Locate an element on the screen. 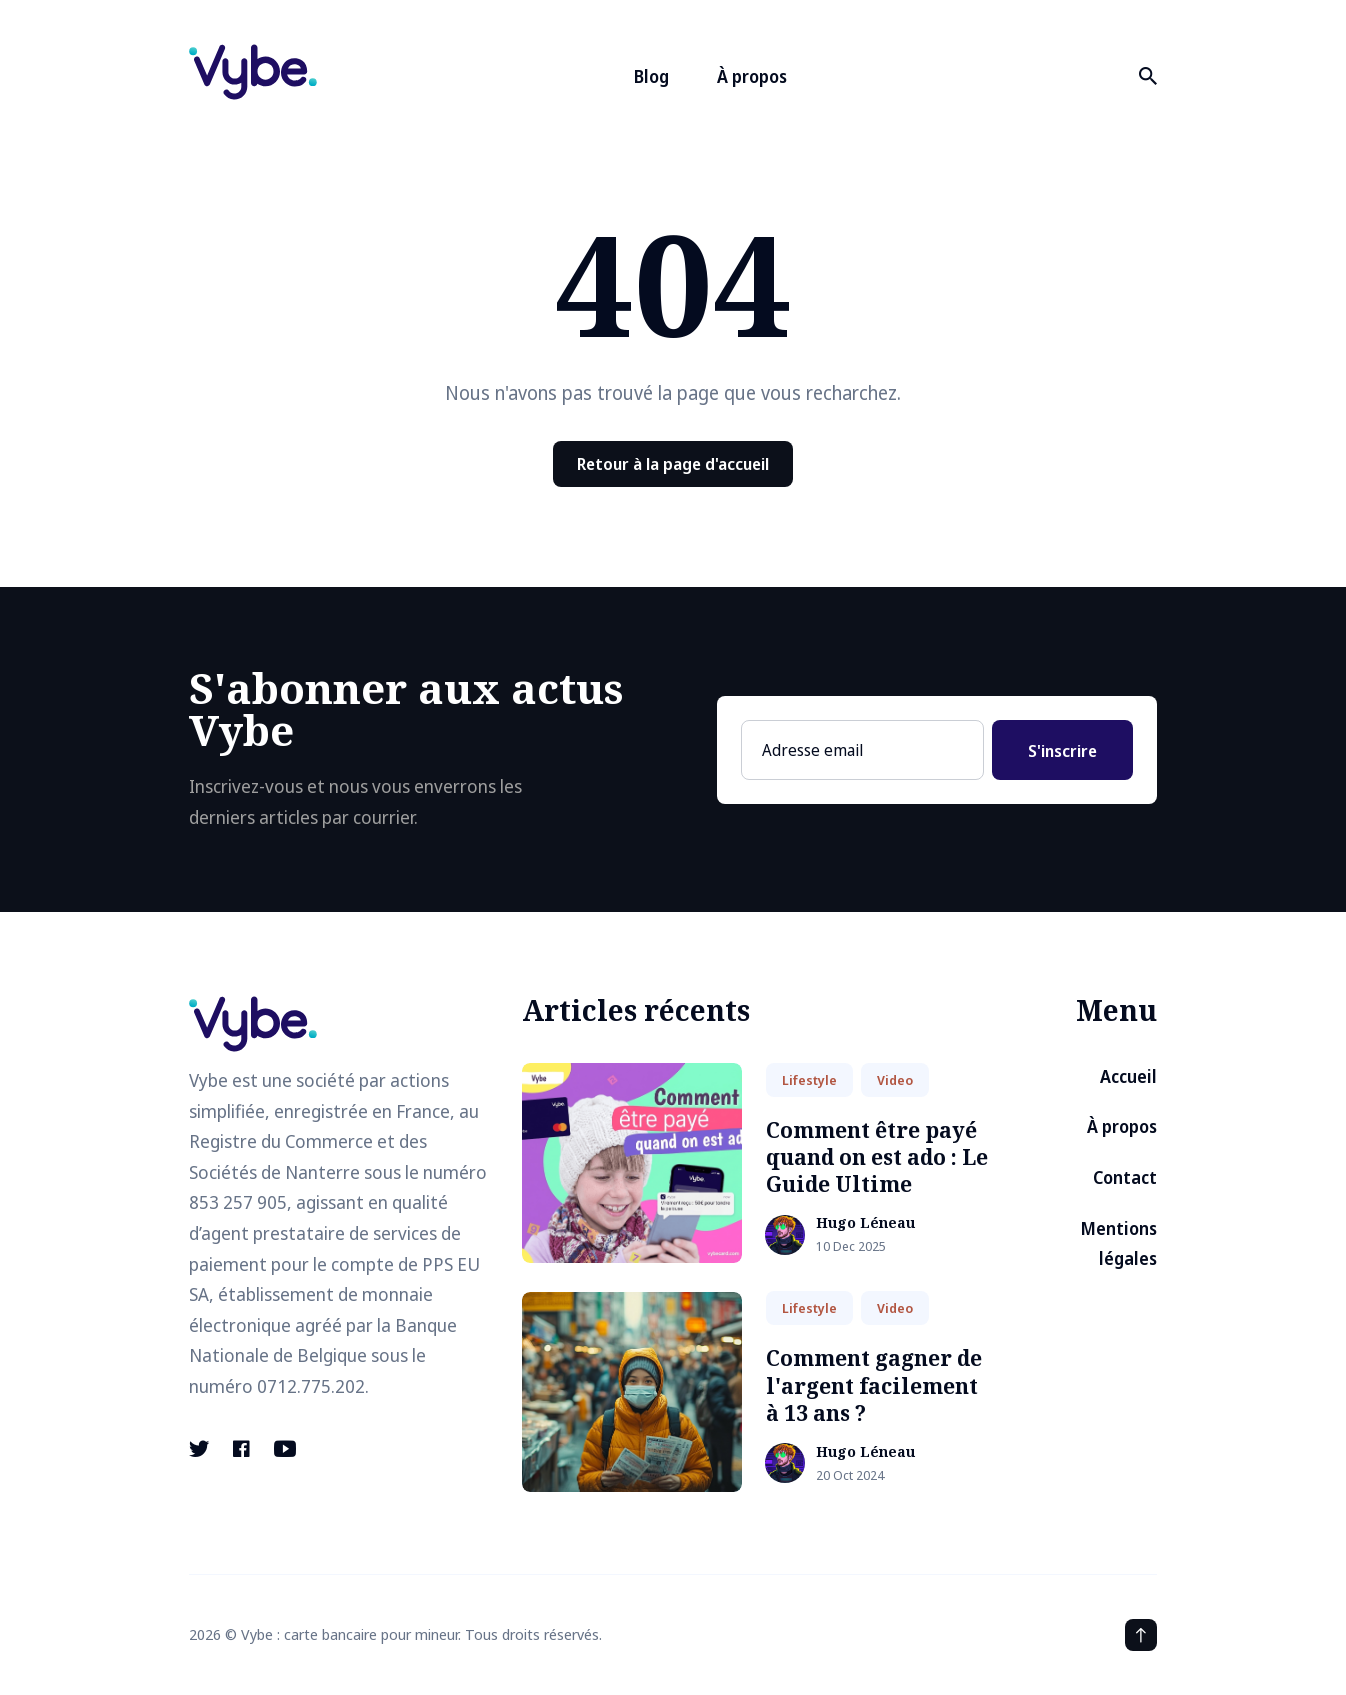  Video is located at coordinates (895, 1080).